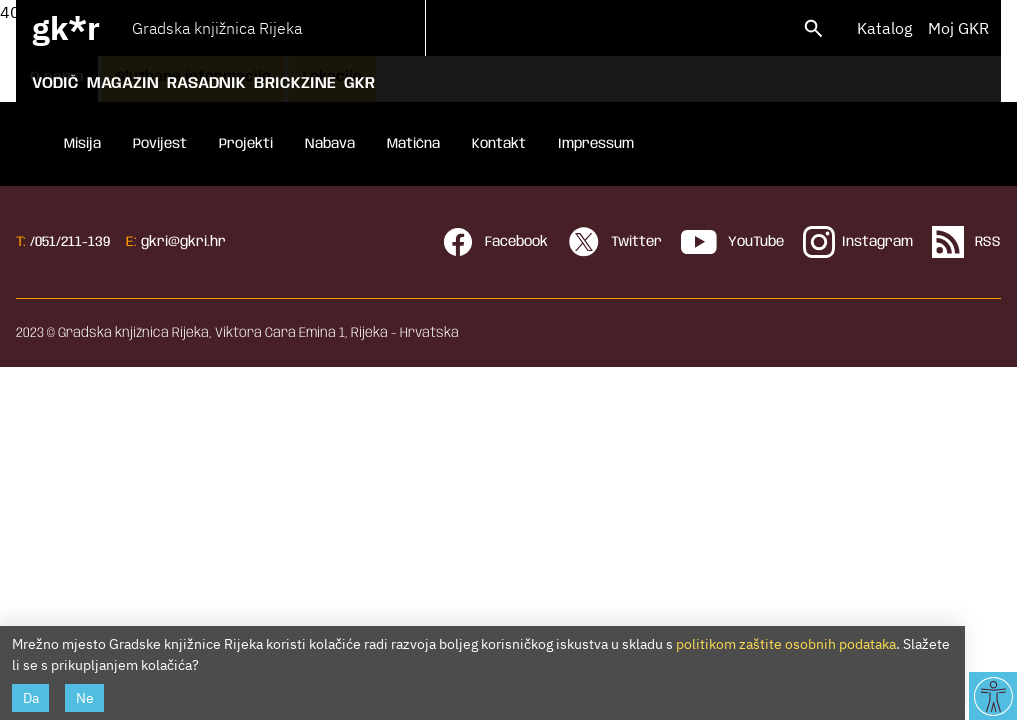 The image size is (1017, 720). I want to click on politikom zaštite osobnih podataka, so click(786, 644).